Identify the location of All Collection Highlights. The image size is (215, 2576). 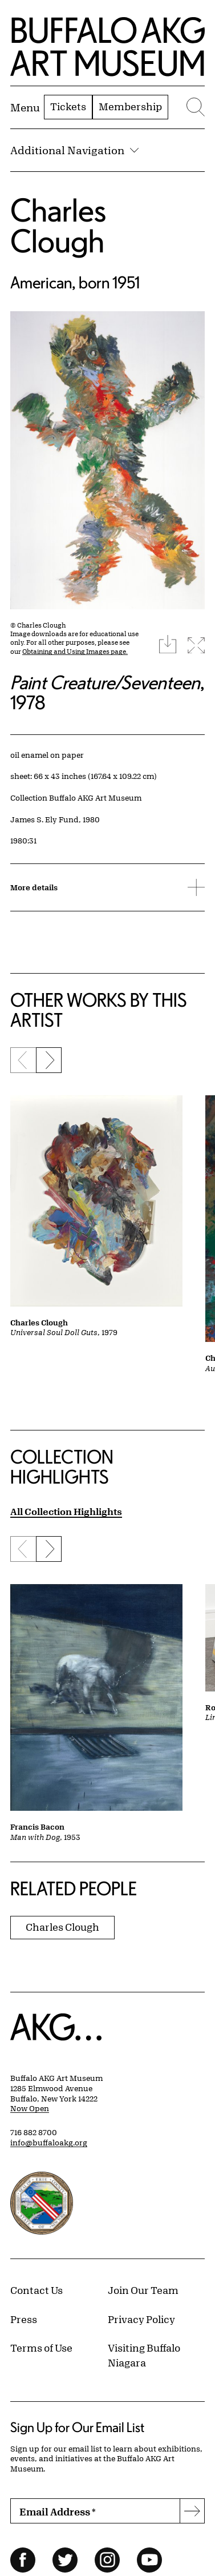
(66, 1511).